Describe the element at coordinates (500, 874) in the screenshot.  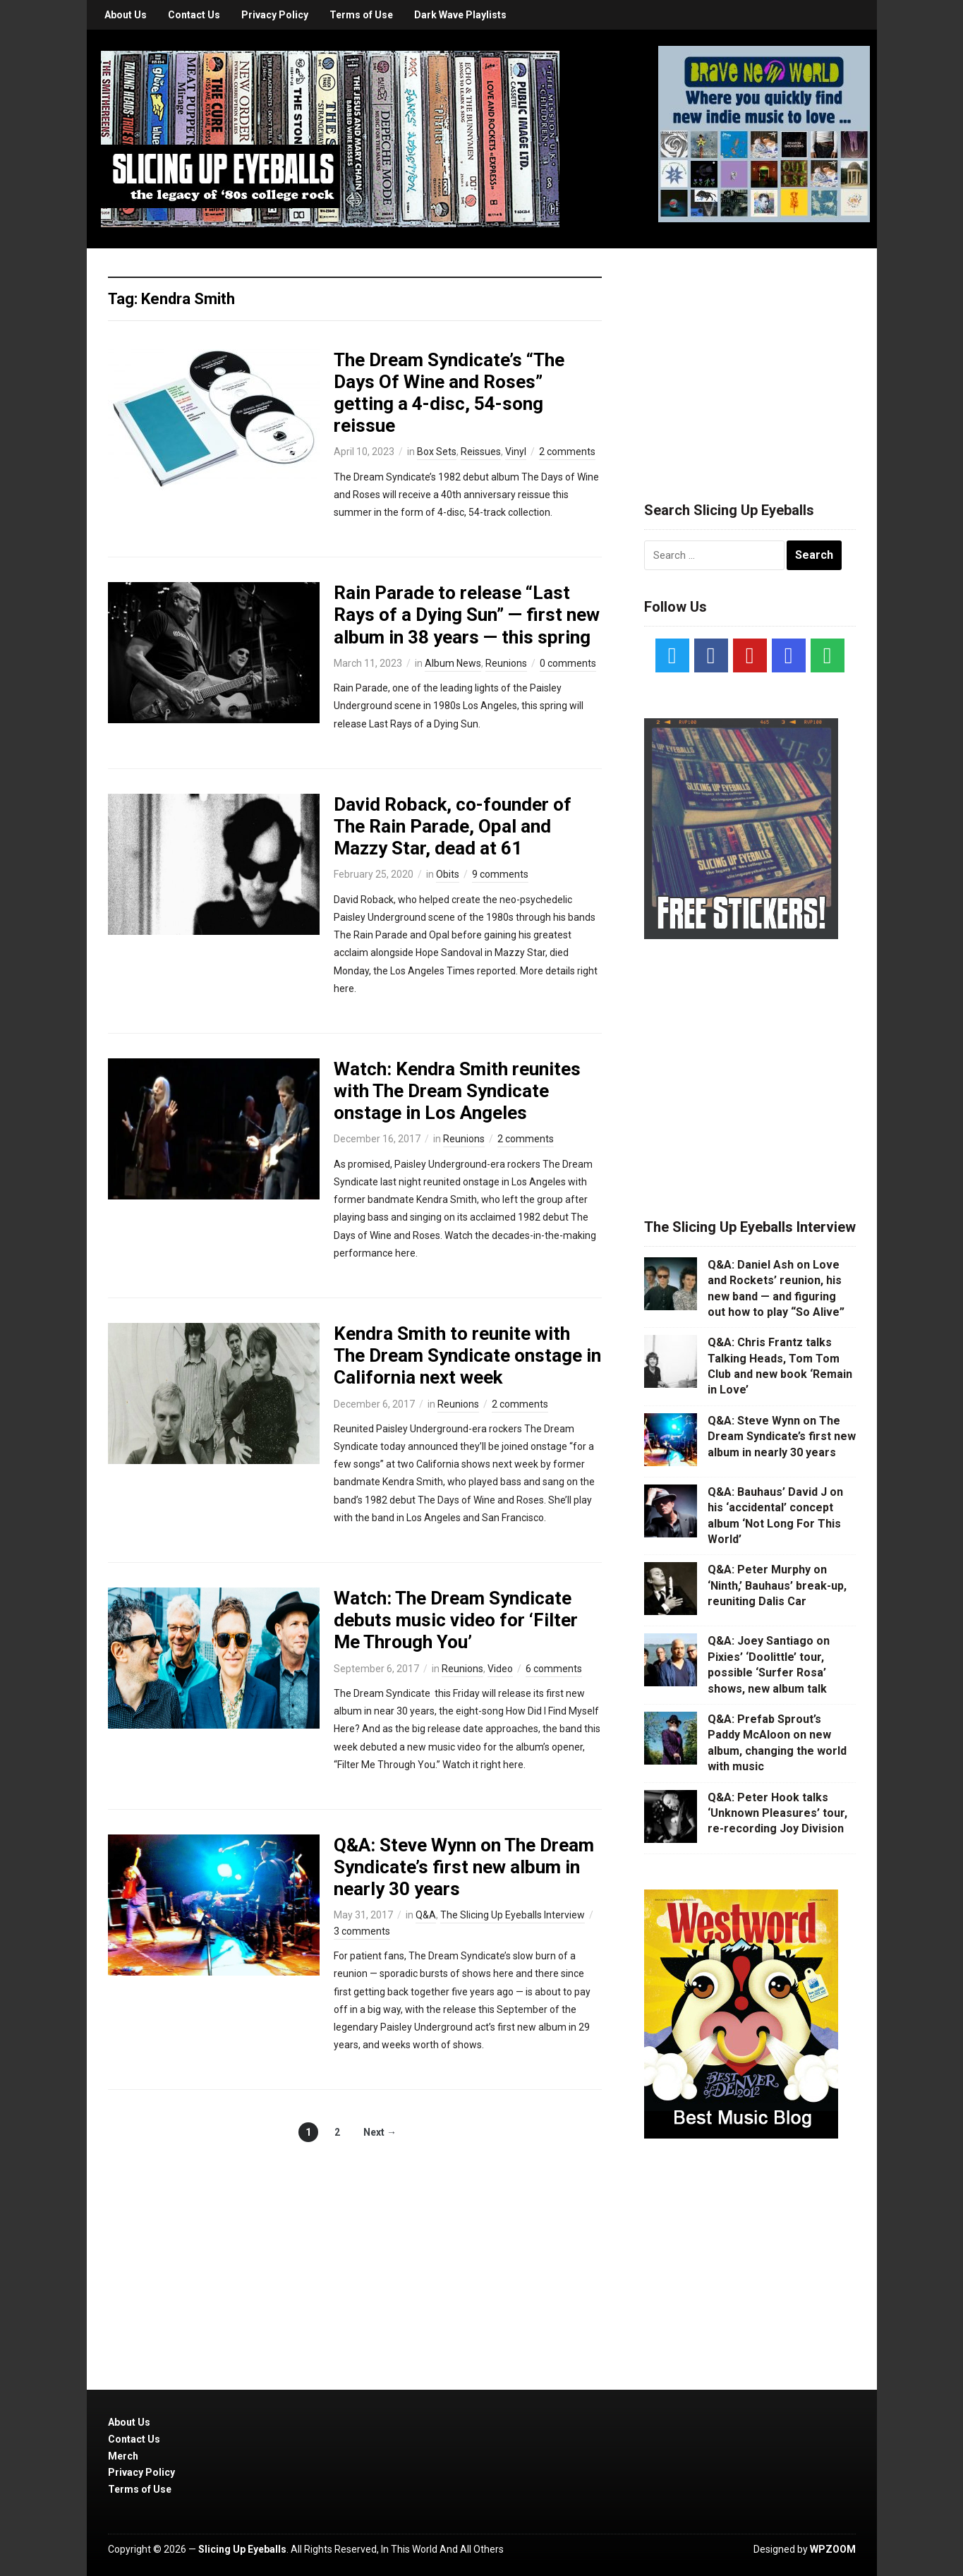
I see `9 comments` at that location.